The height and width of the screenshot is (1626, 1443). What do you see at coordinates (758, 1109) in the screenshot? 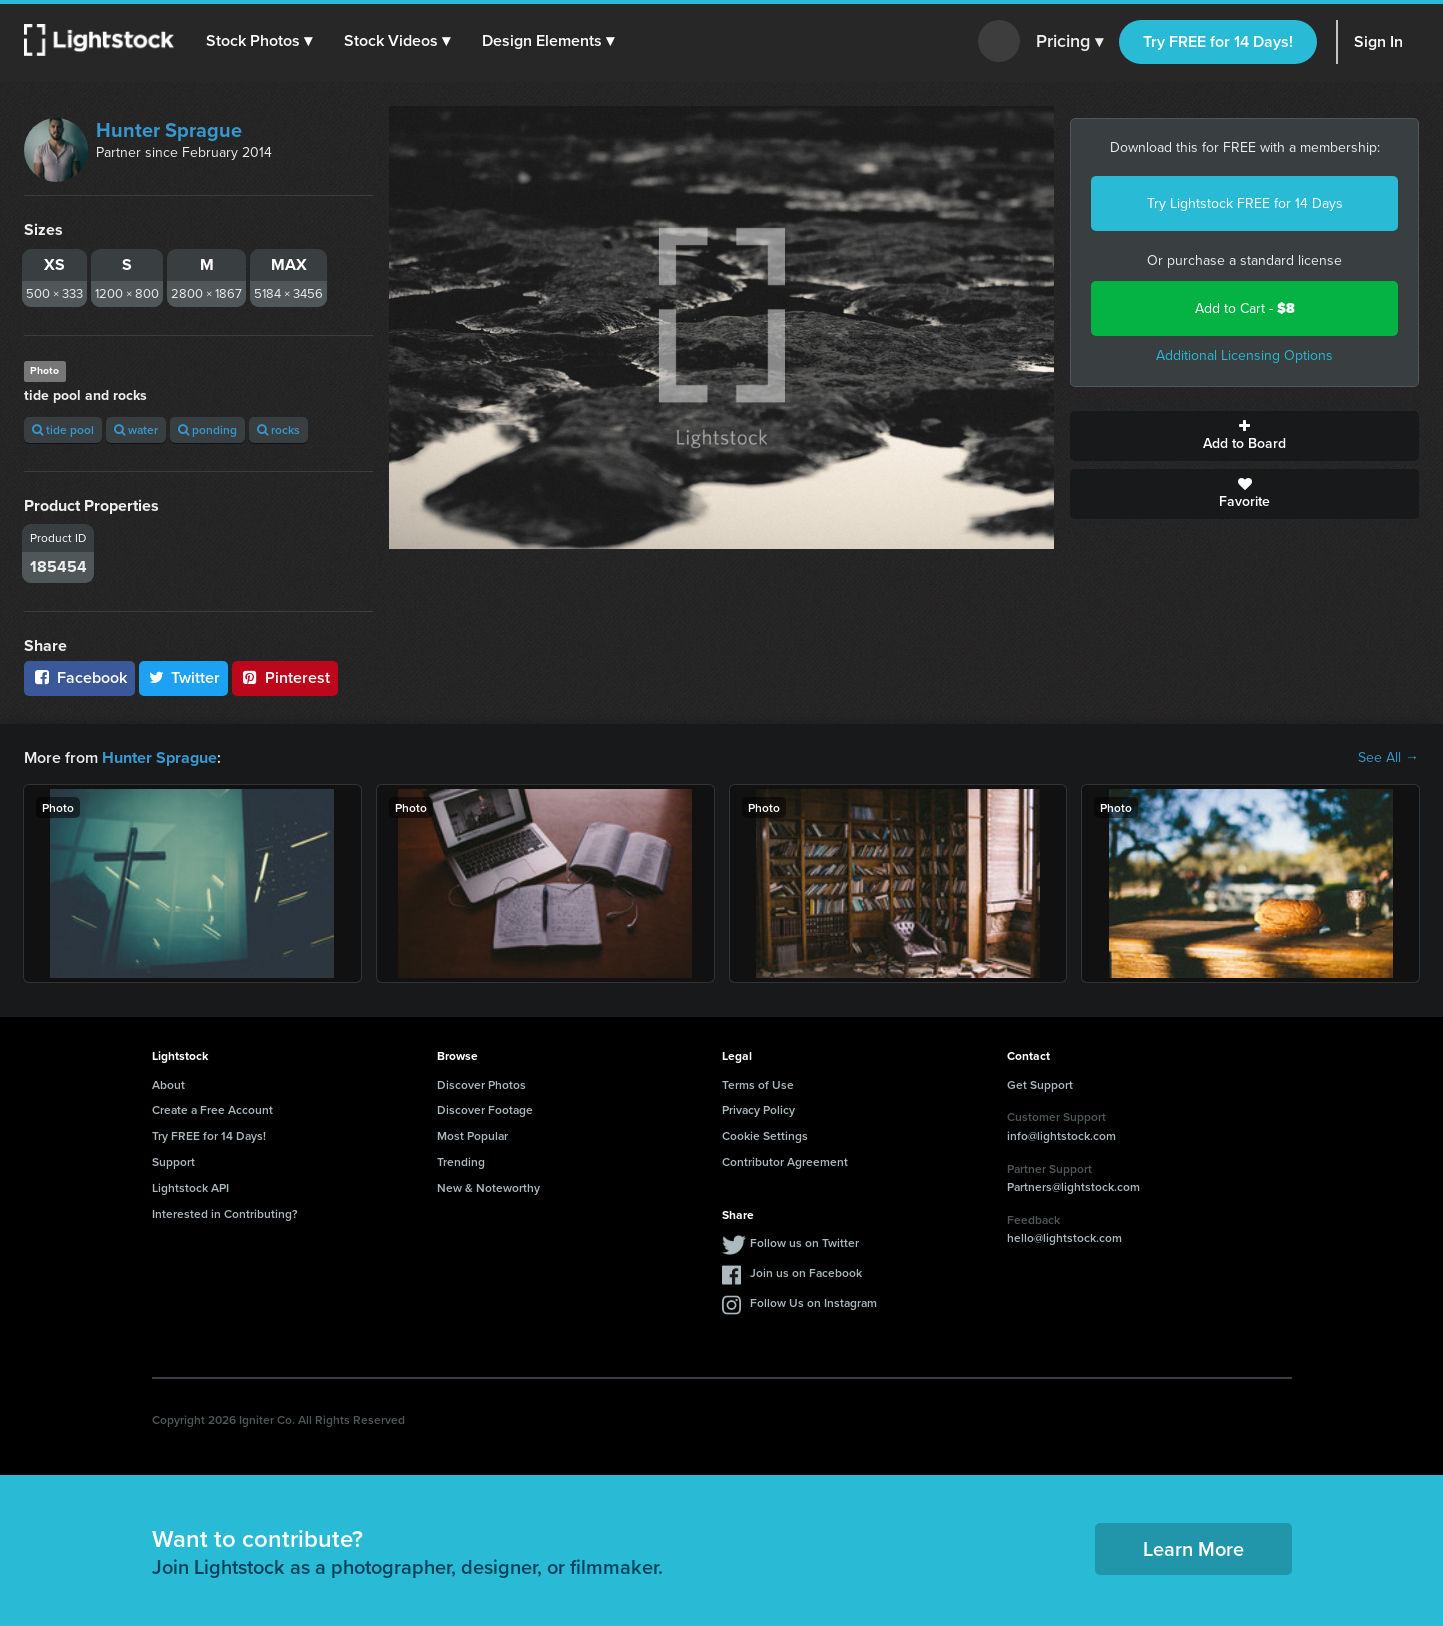
I see `Privacy Policy` at bounding box center [758, 1109].